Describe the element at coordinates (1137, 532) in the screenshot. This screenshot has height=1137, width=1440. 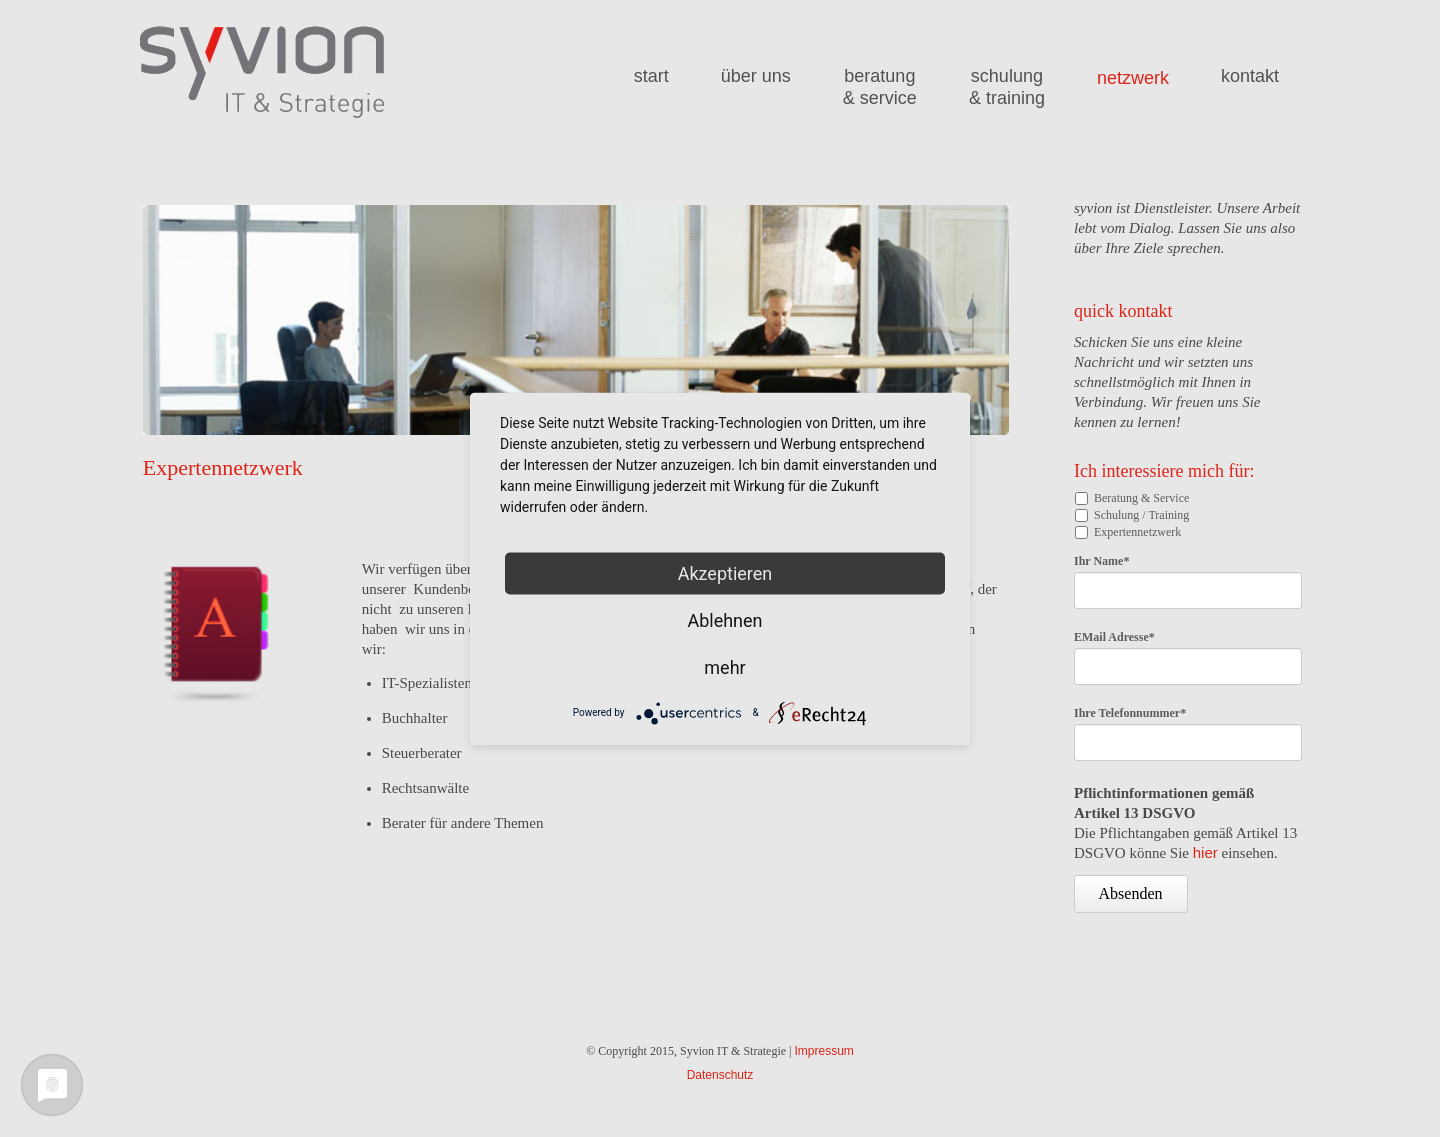
I see `Expertennetzwerk` at that location.